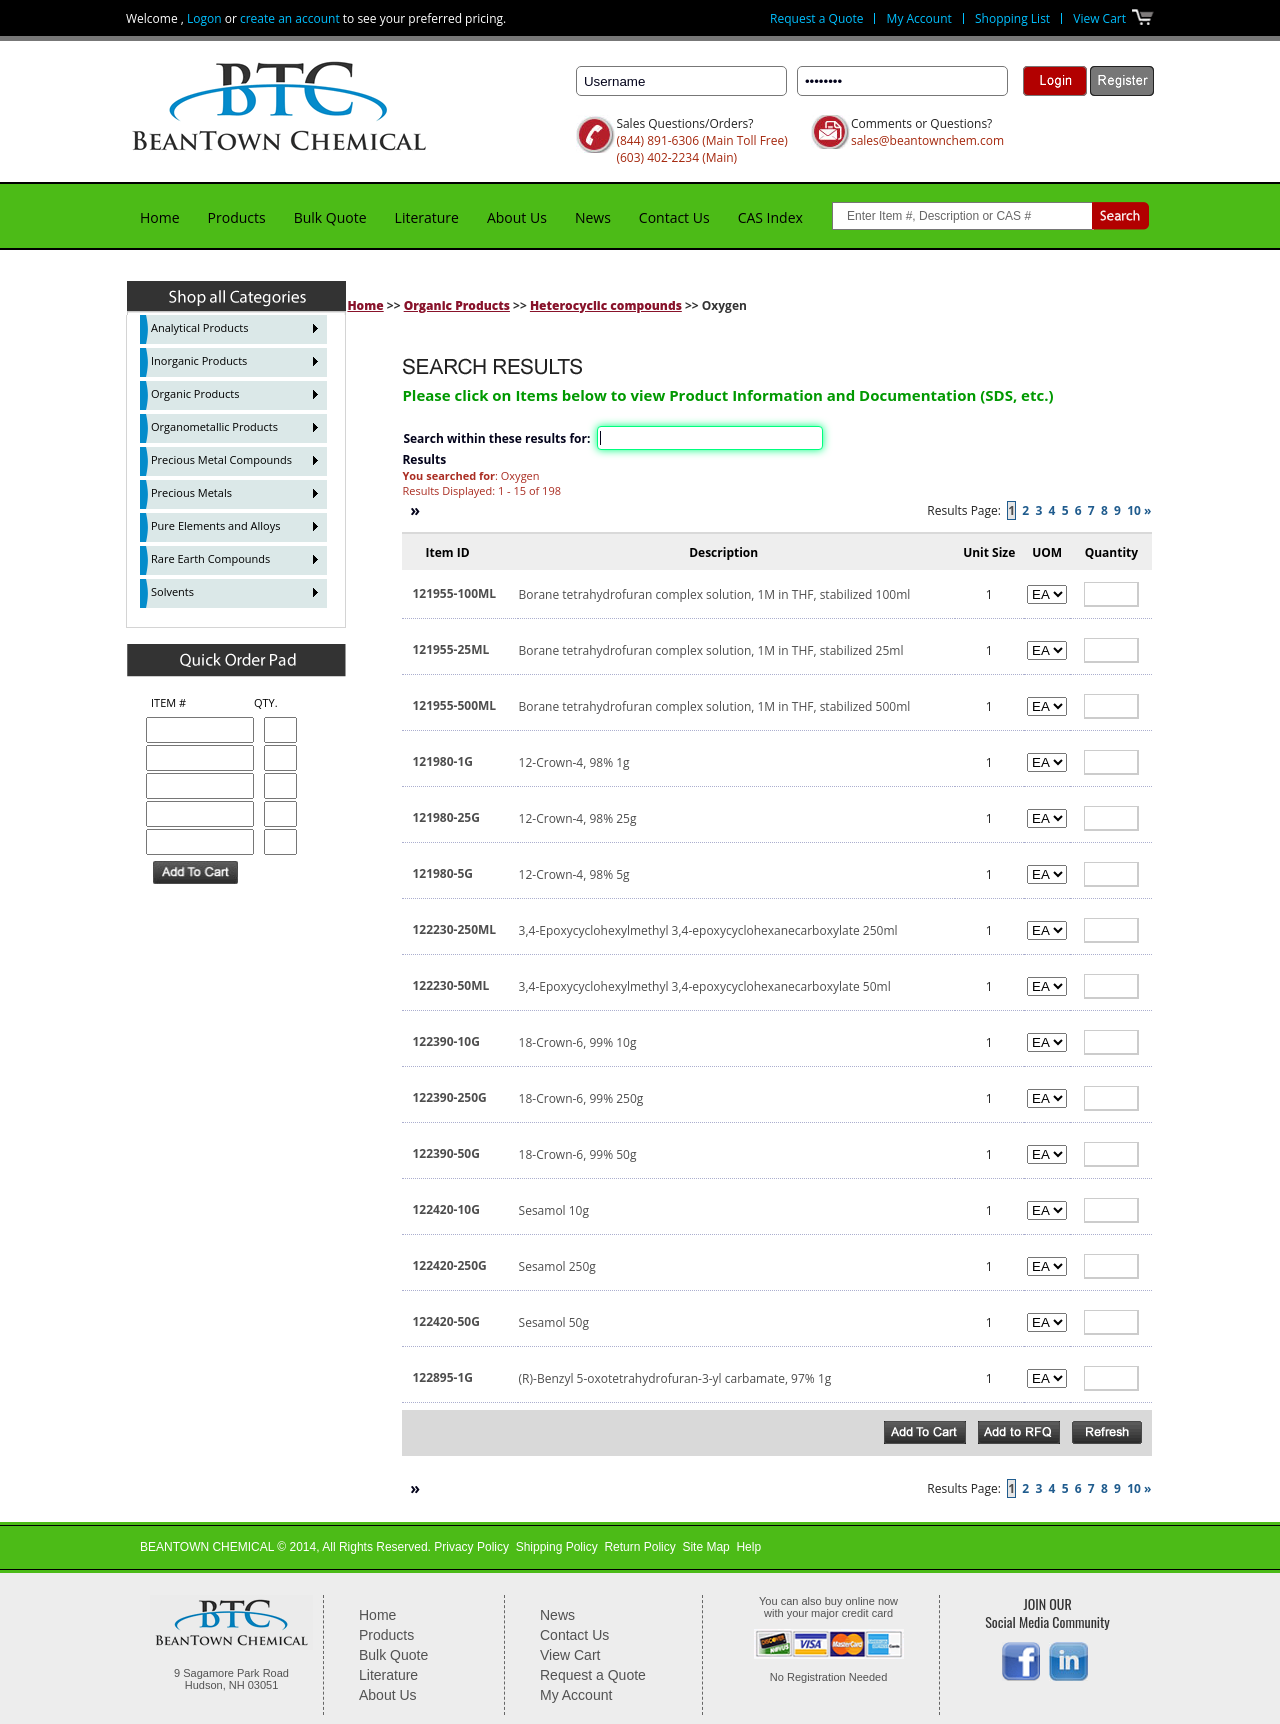 The height and width of the screenshot is (1724, 1280). I want to click on 121980-5G, so click(442, 873).